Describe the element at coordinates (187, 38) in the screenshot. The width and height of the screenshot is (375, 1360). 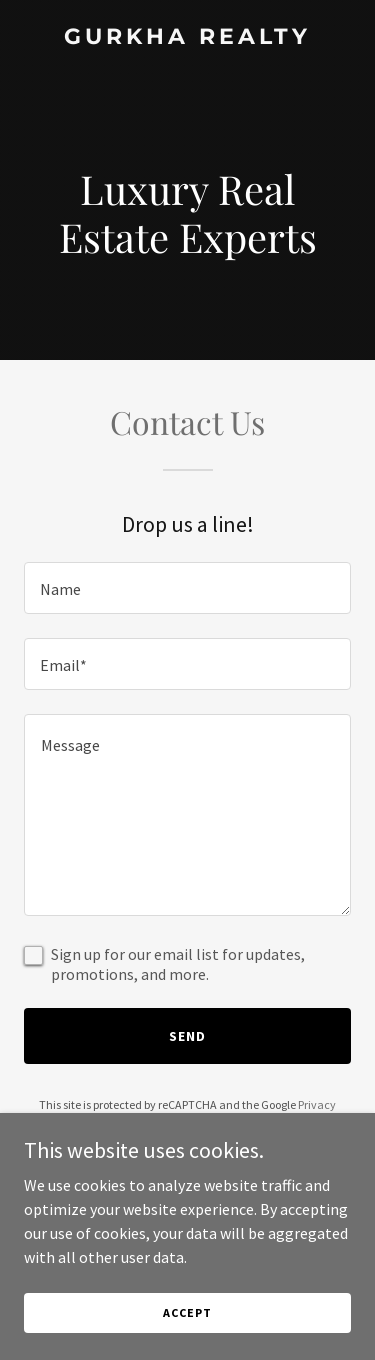
I see `[link]` at that location.